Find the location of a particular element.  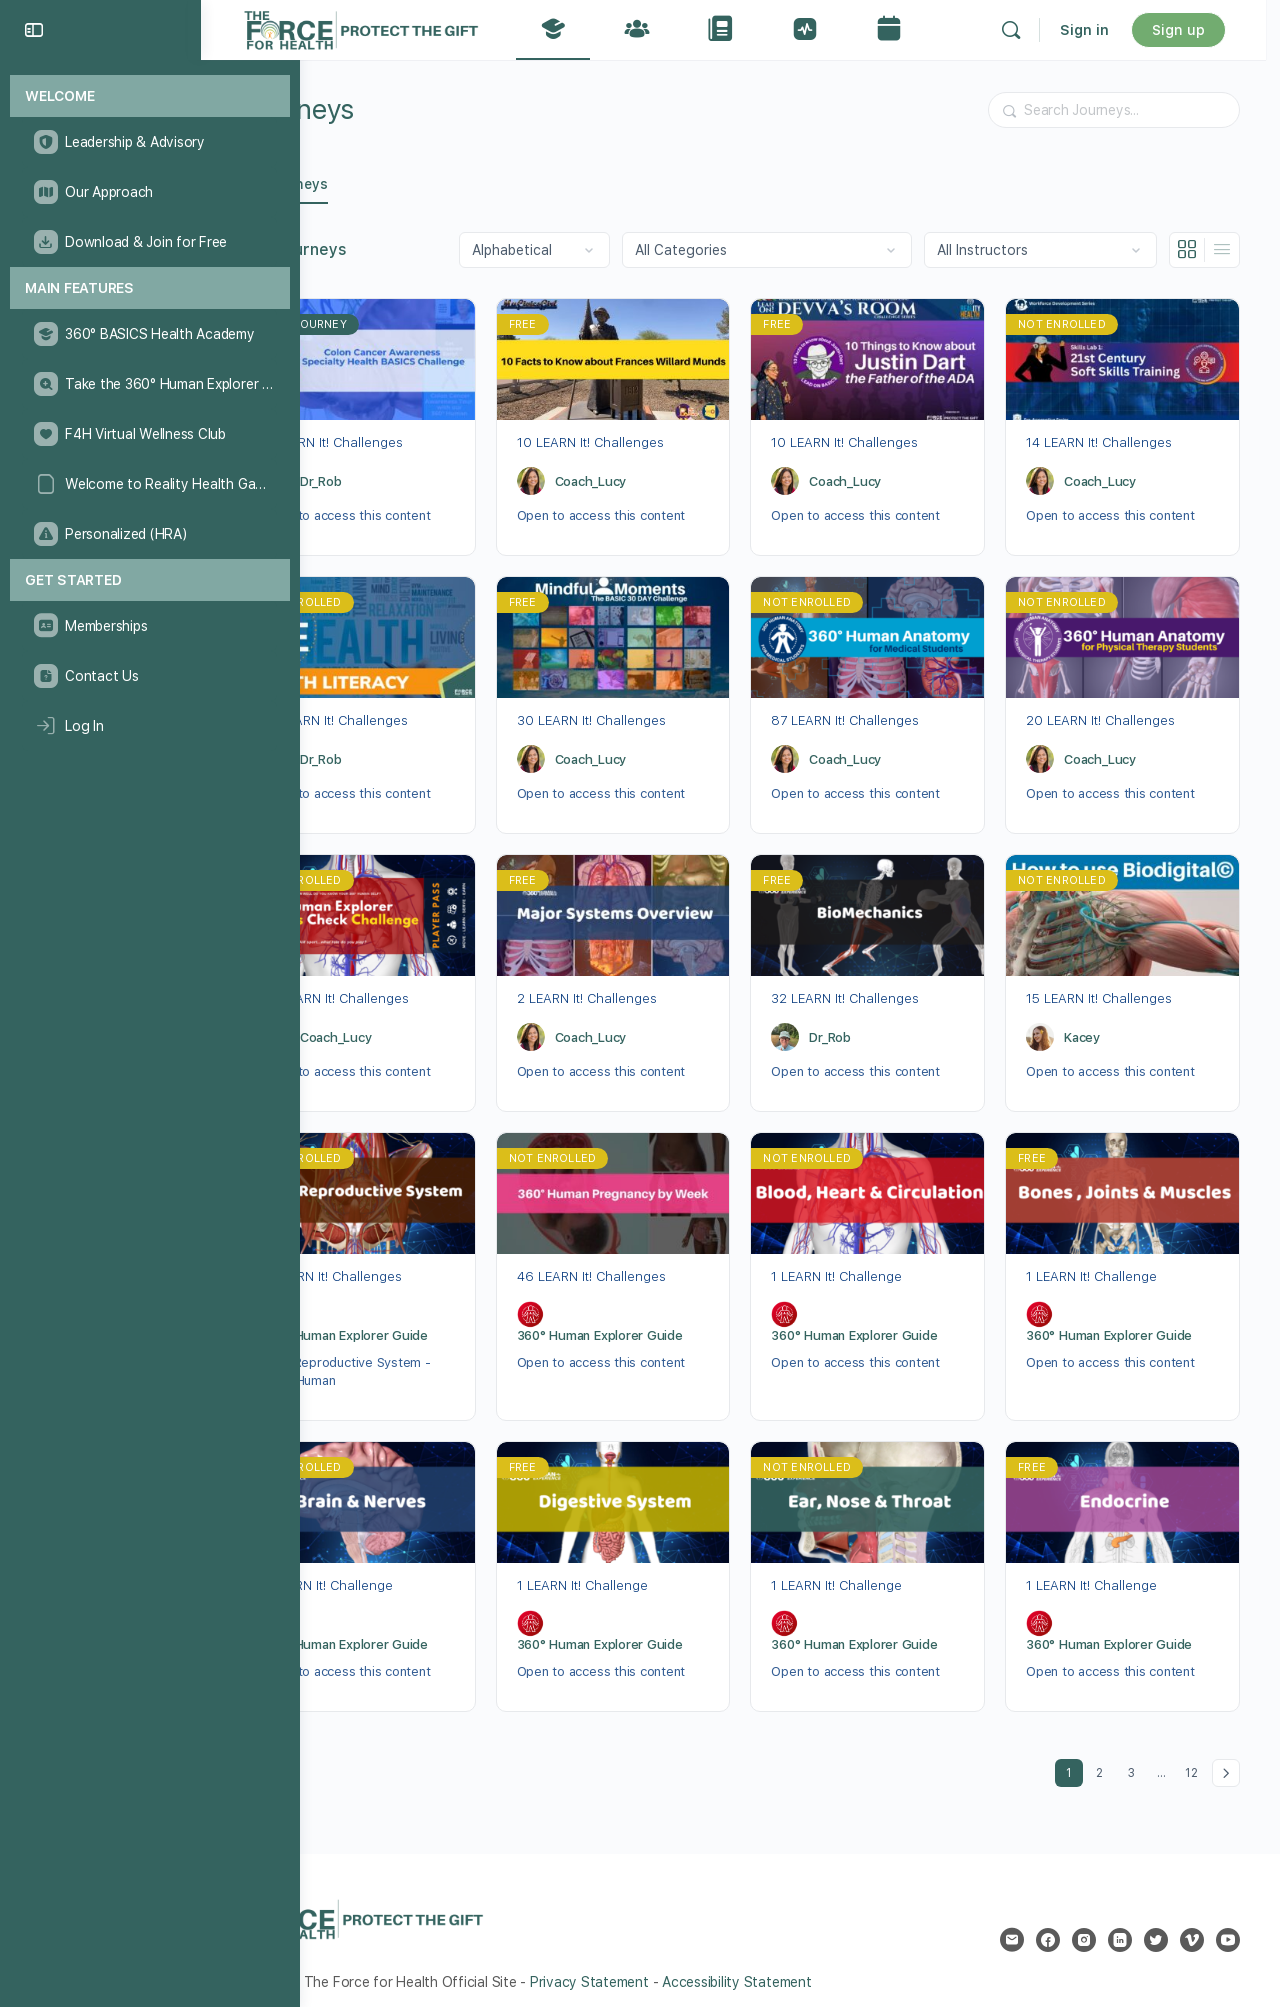

[email] is located at coordinates (1012, 1921).